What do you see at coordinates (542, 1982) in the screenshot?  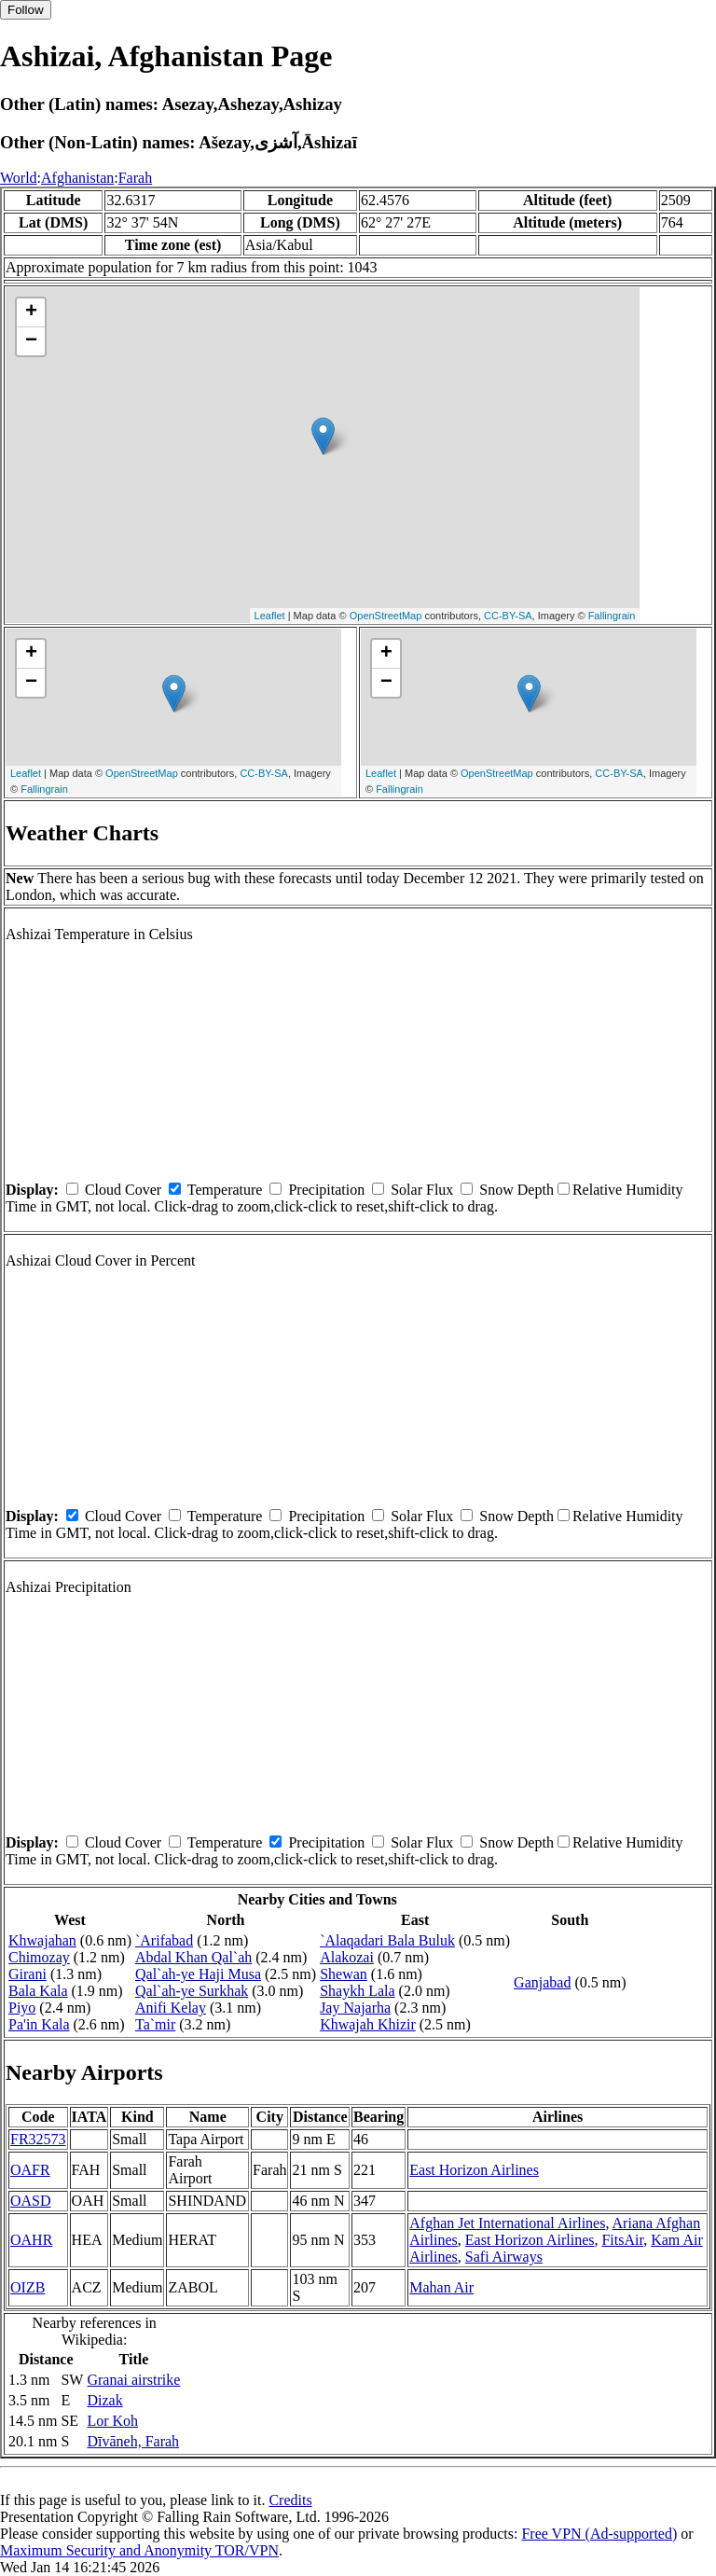 I see `Ganjabad` at bounding box center [542, 1982].